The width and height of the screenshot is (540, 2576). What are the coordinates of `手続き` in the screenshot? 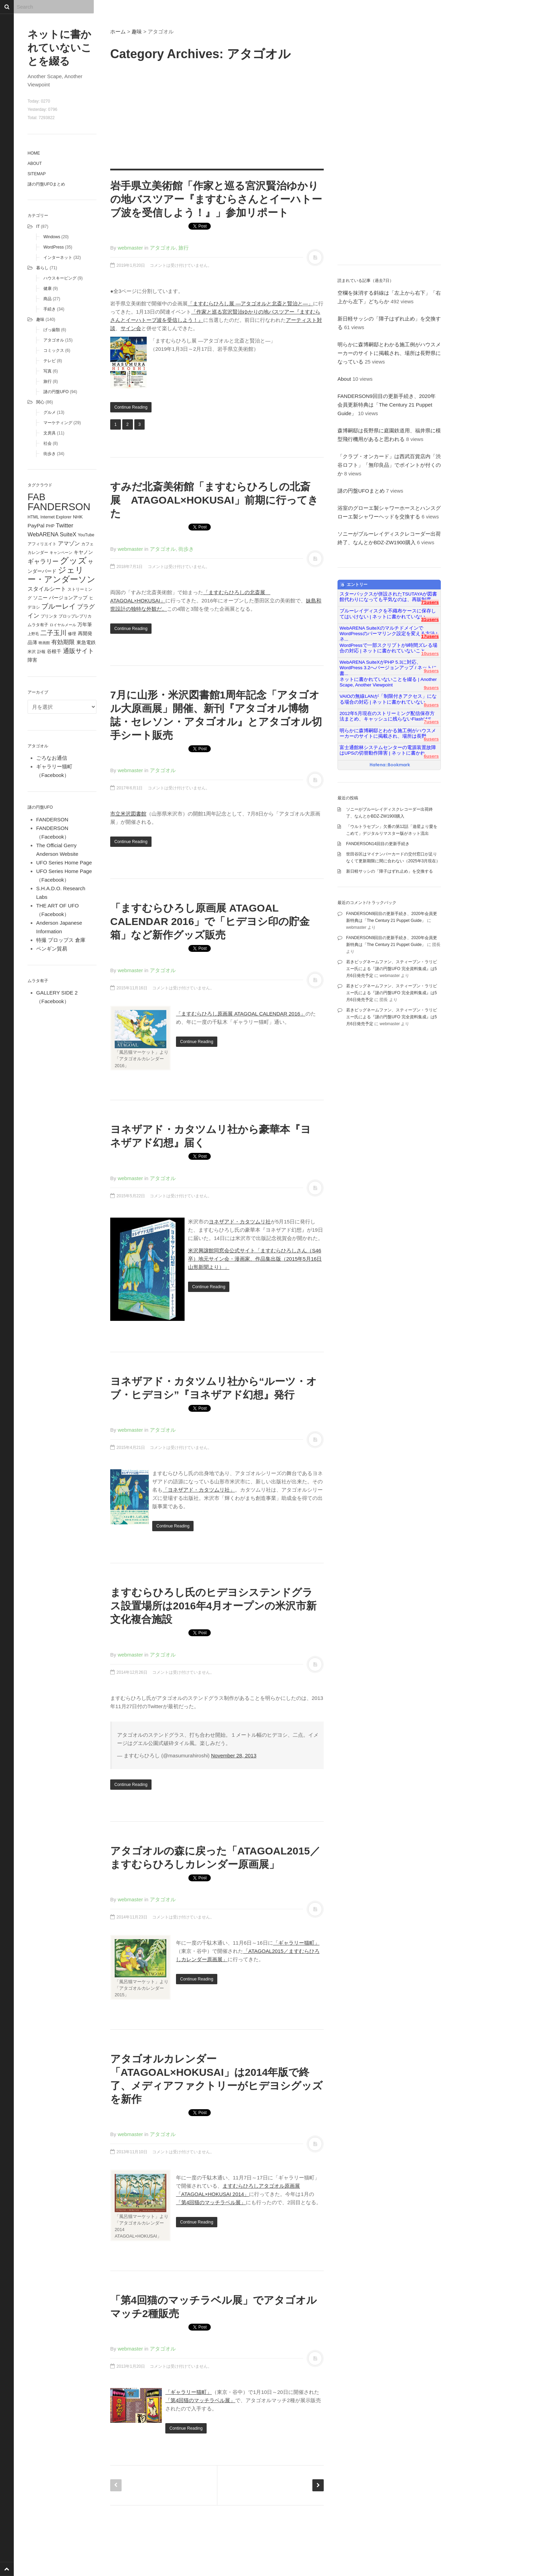 It's located at (49, 309).